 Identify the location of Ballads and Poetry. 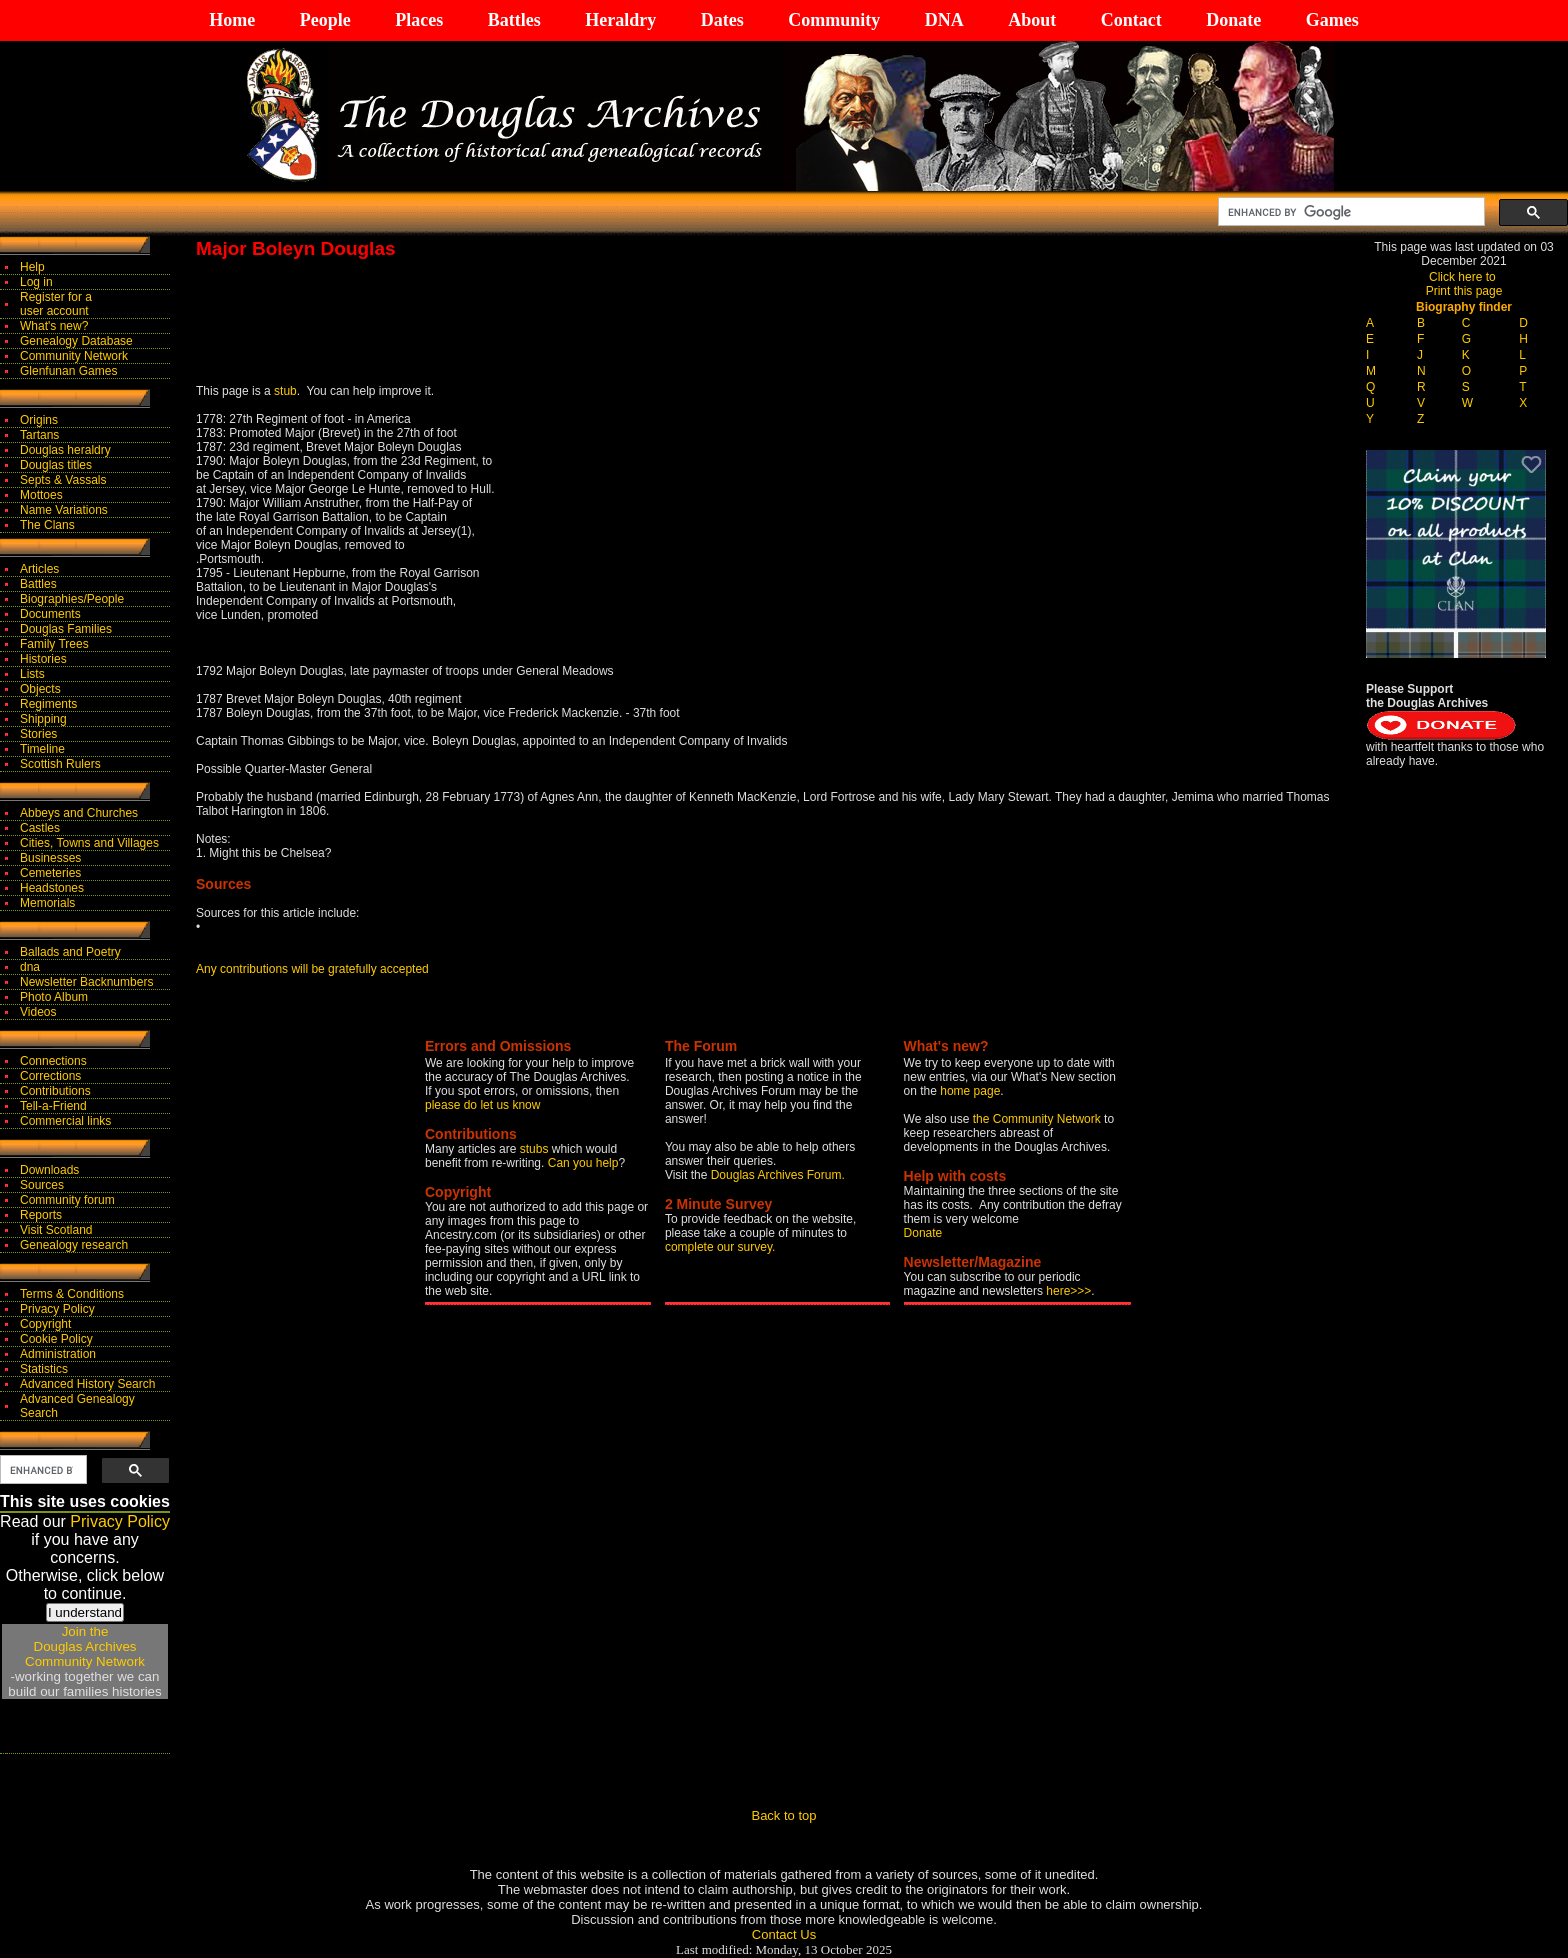
(70, 952).